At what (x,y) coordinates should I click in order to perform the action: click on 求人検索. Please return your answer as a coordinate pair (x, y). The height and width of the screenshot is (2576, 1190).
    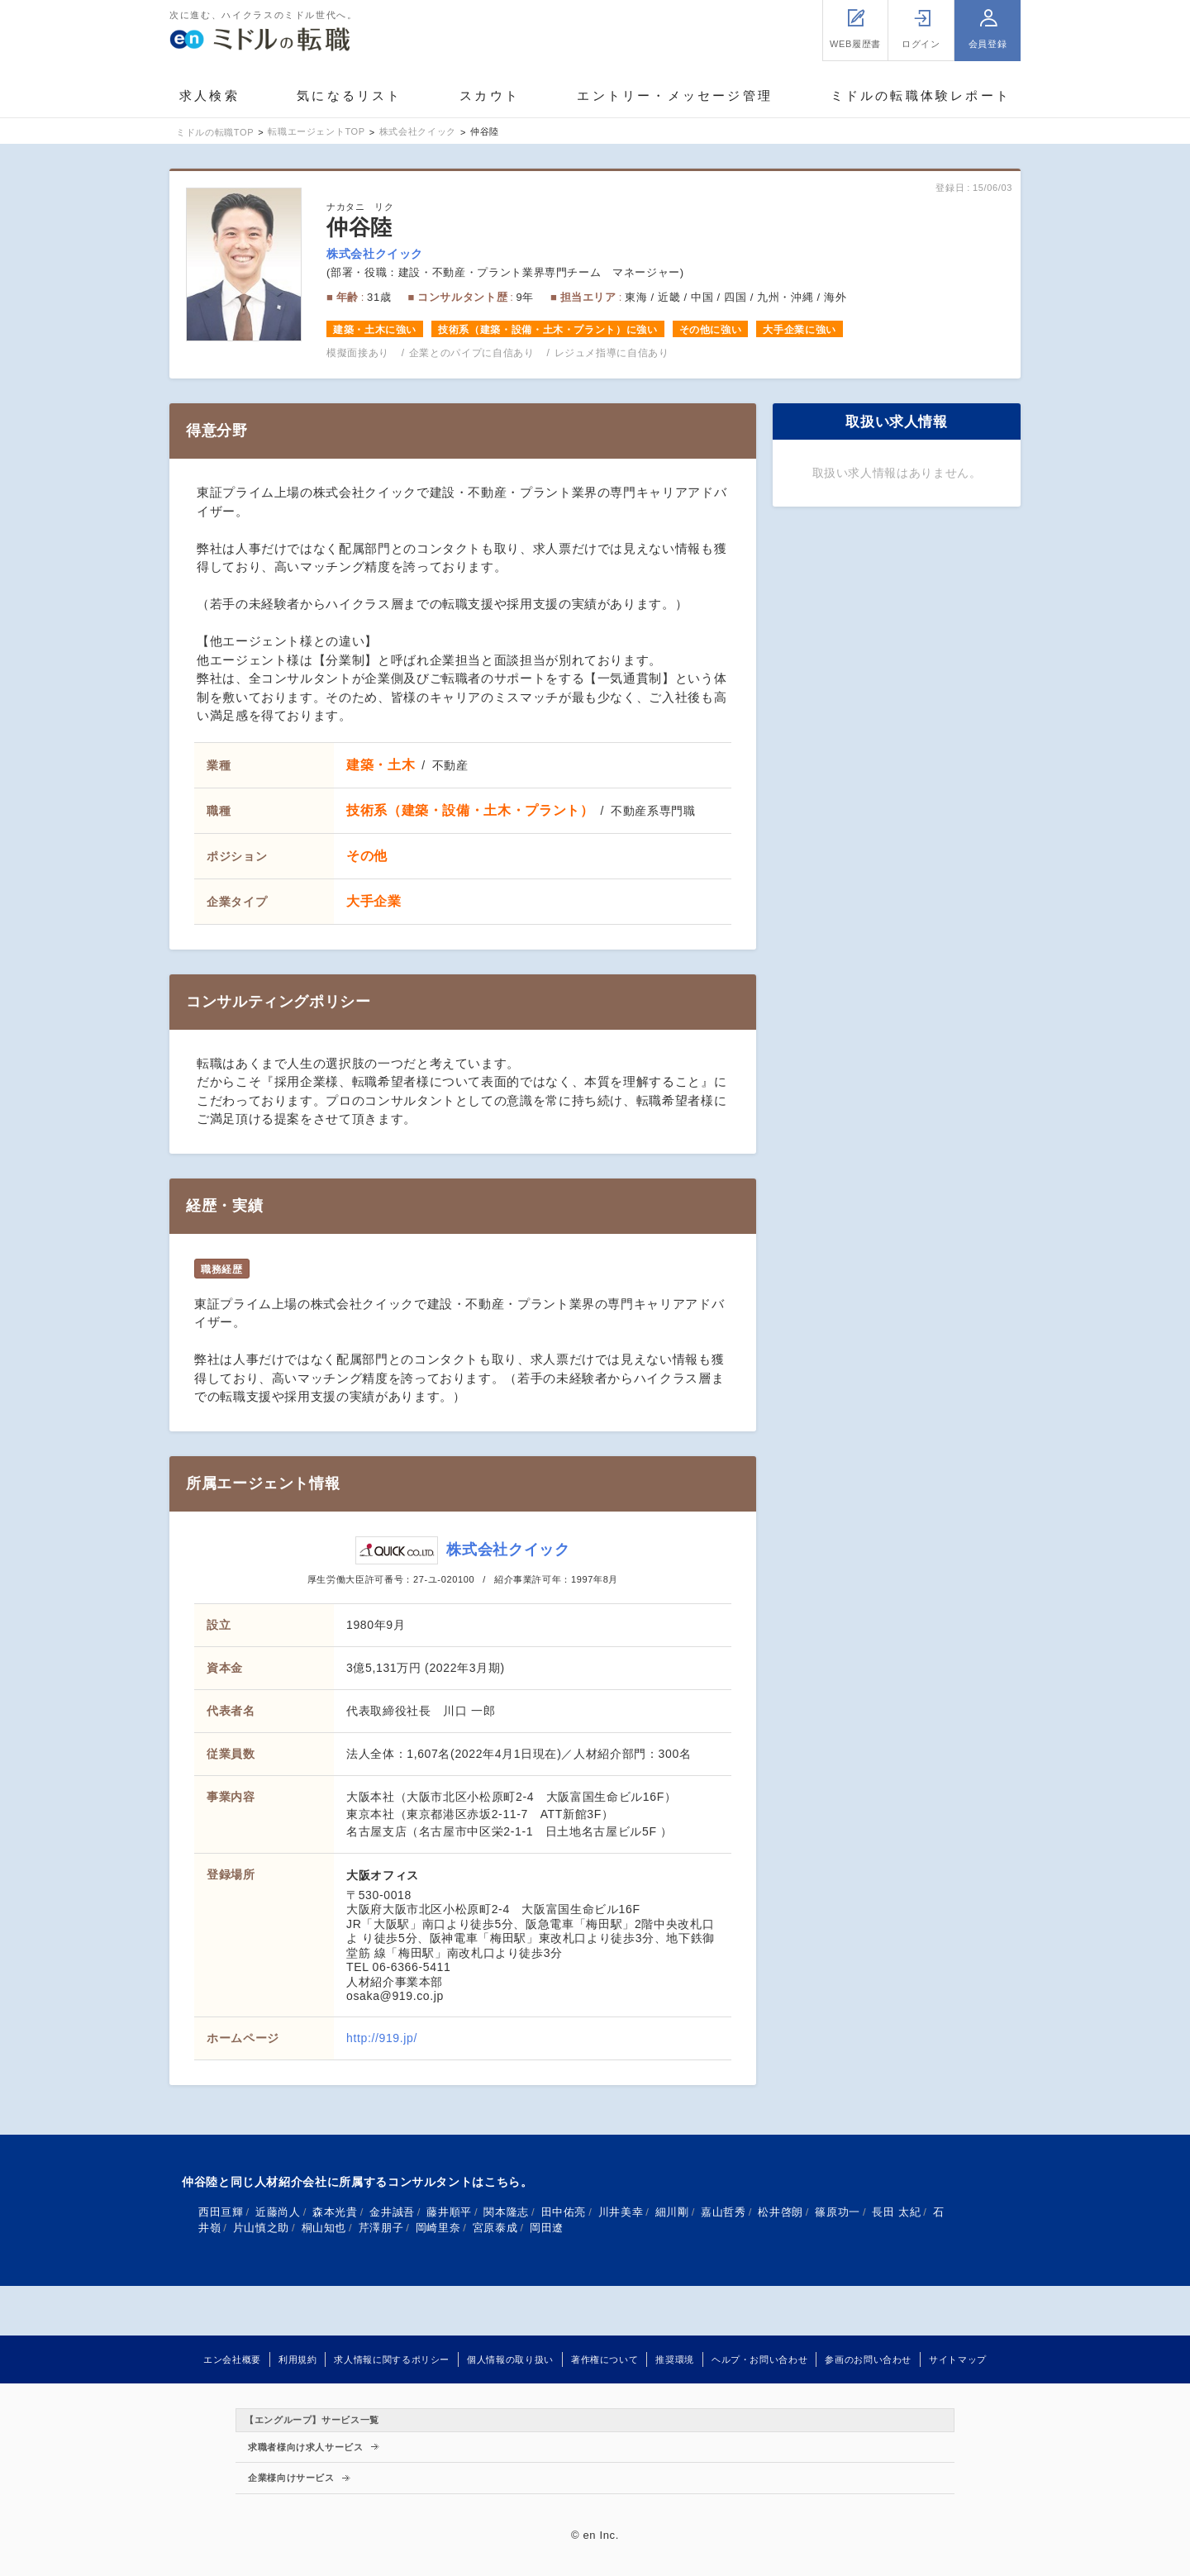
    Looking at the image, I should click on (209, 95).